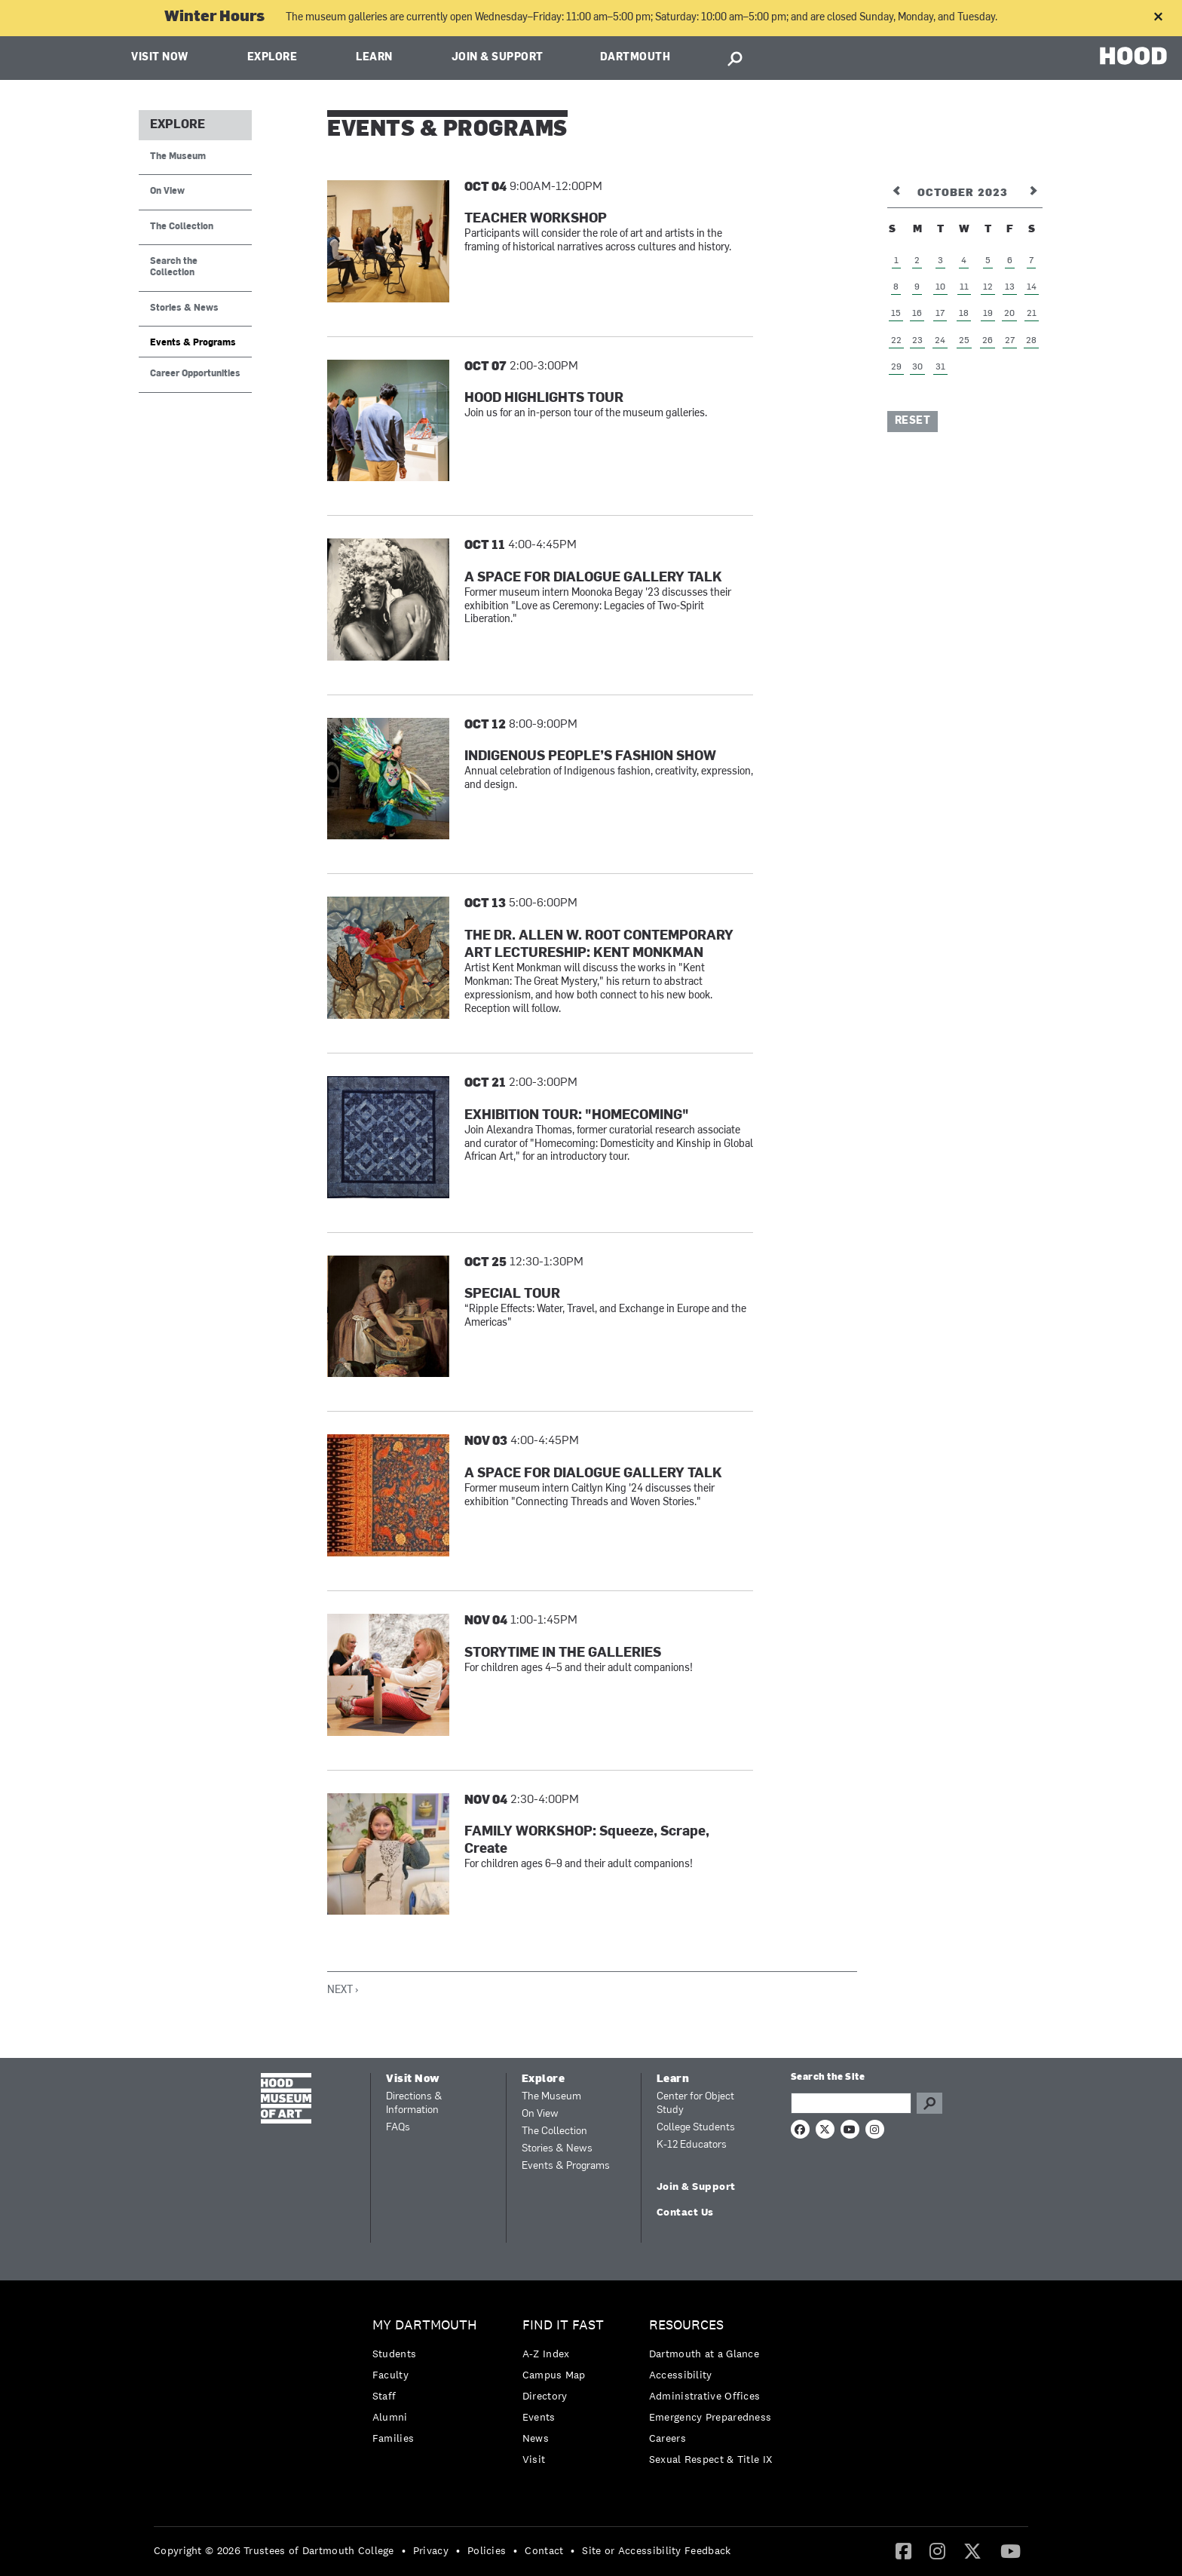  Describe the element at coordinates (680, 2374) in the screenshot. I see `Accessibility` at that location.